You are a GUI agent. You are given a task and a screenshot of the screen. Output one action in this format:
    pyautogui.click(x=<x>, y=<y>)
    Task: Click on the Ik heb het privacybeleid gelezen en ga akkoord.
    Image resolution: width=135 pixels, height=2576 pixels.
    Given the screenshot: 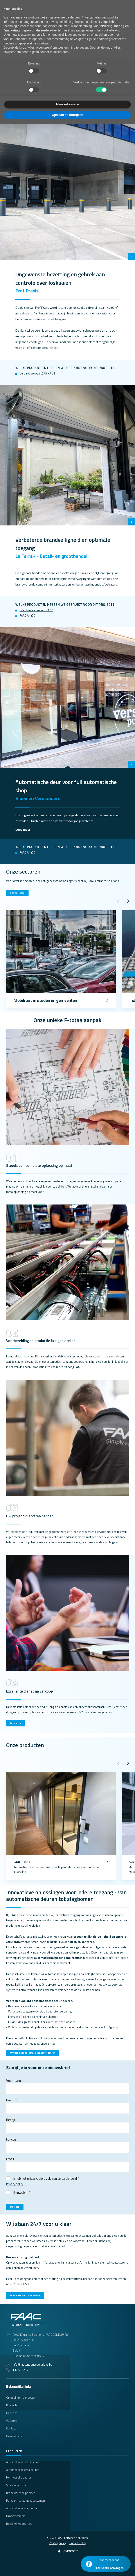 What is the action you would take?
    pyautogui.click(x=46, y=2178)
    